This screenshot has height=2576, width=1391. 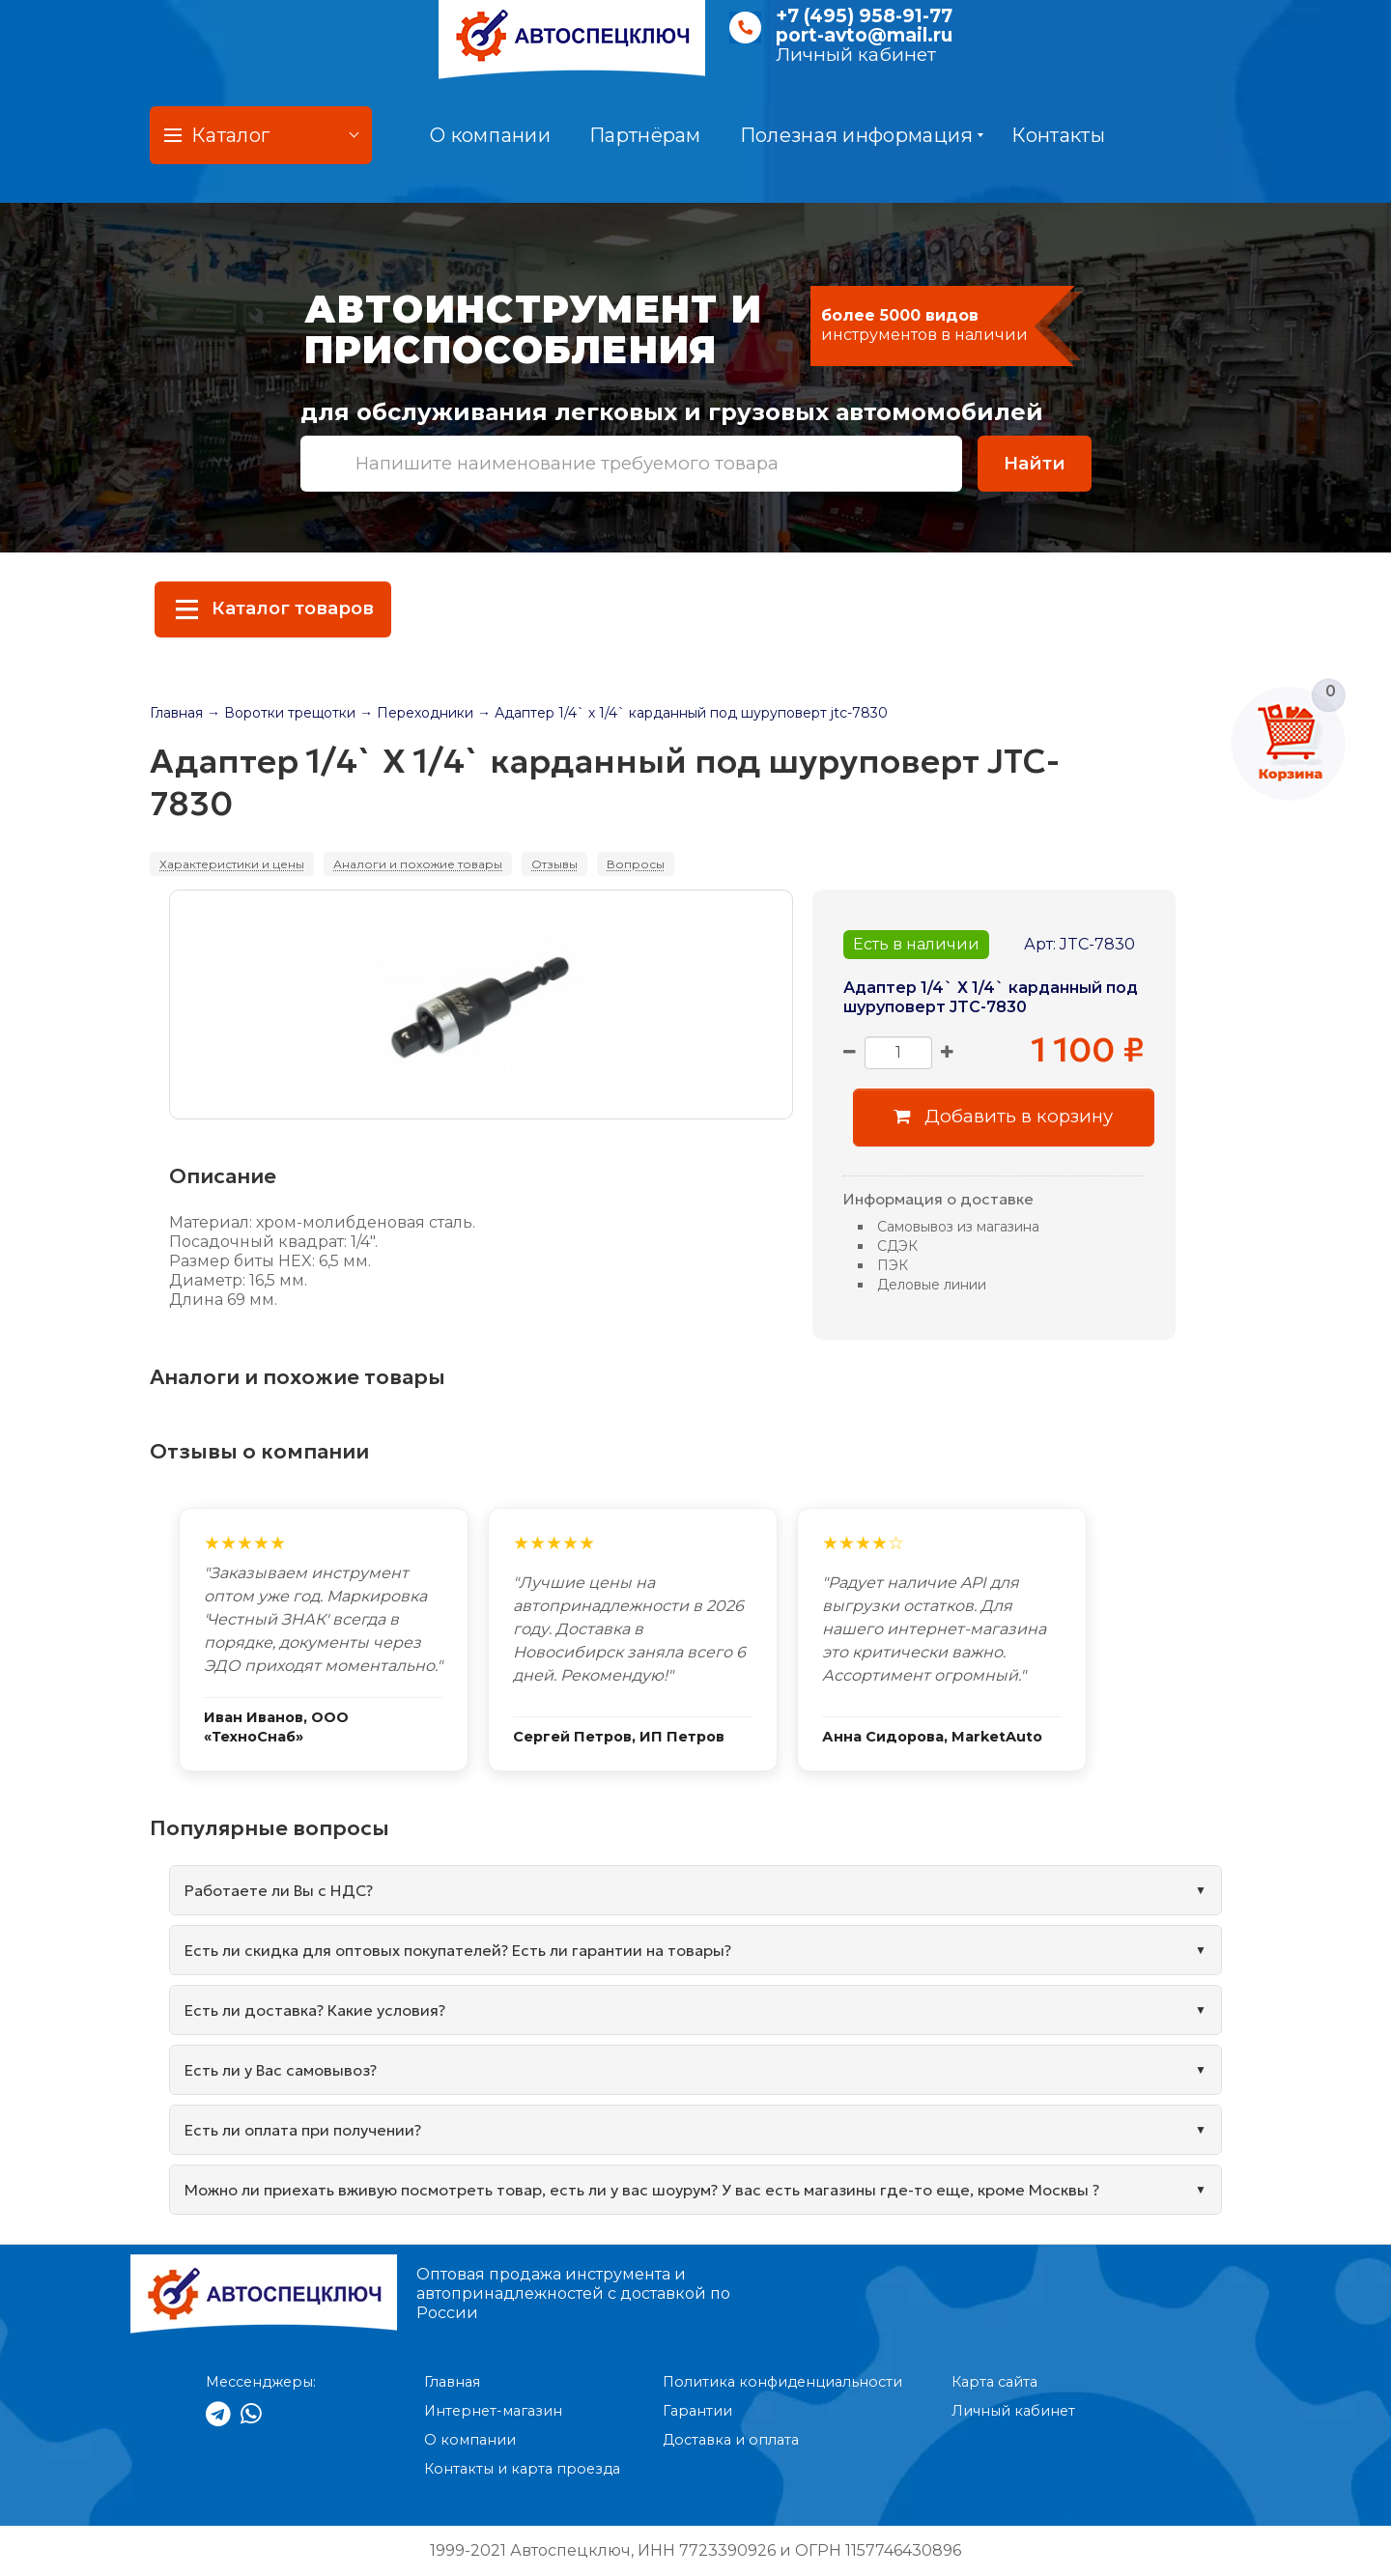 I want to click on Партнёрам, so click(x=645, y=135).